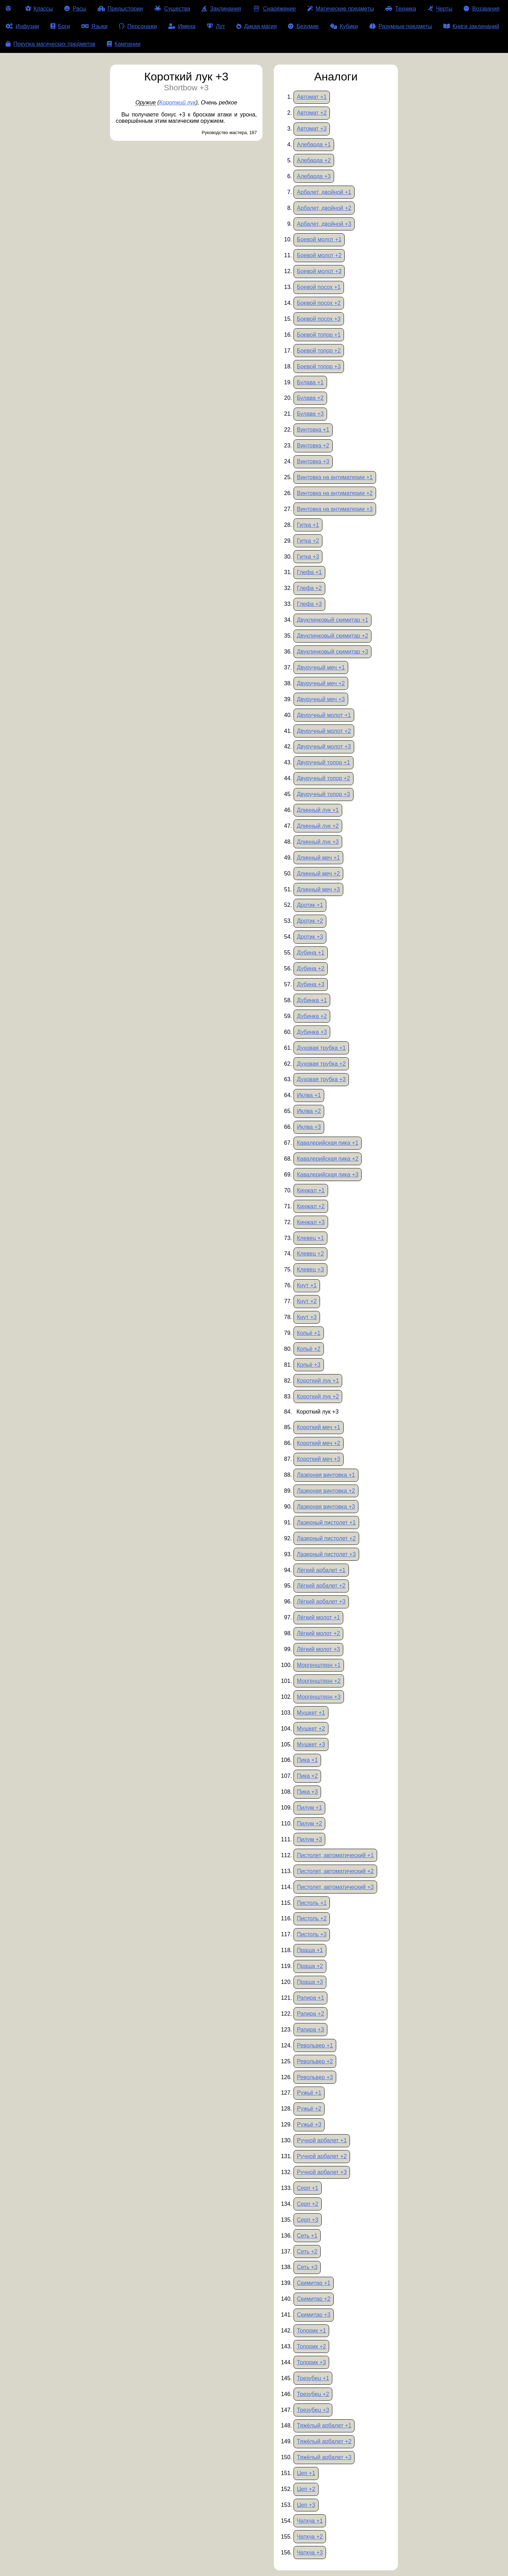  Describe the element at coordinates (310, 1254) in the screenshot. I see `Клевец +2` at that location.